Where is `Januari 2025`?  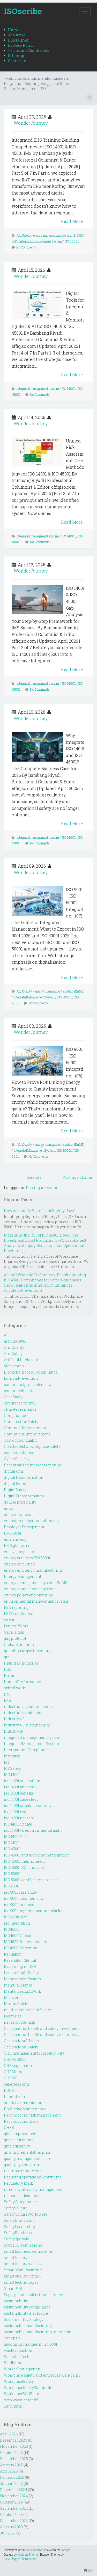 Januari 2025 is located at coordinates (11, 2483).